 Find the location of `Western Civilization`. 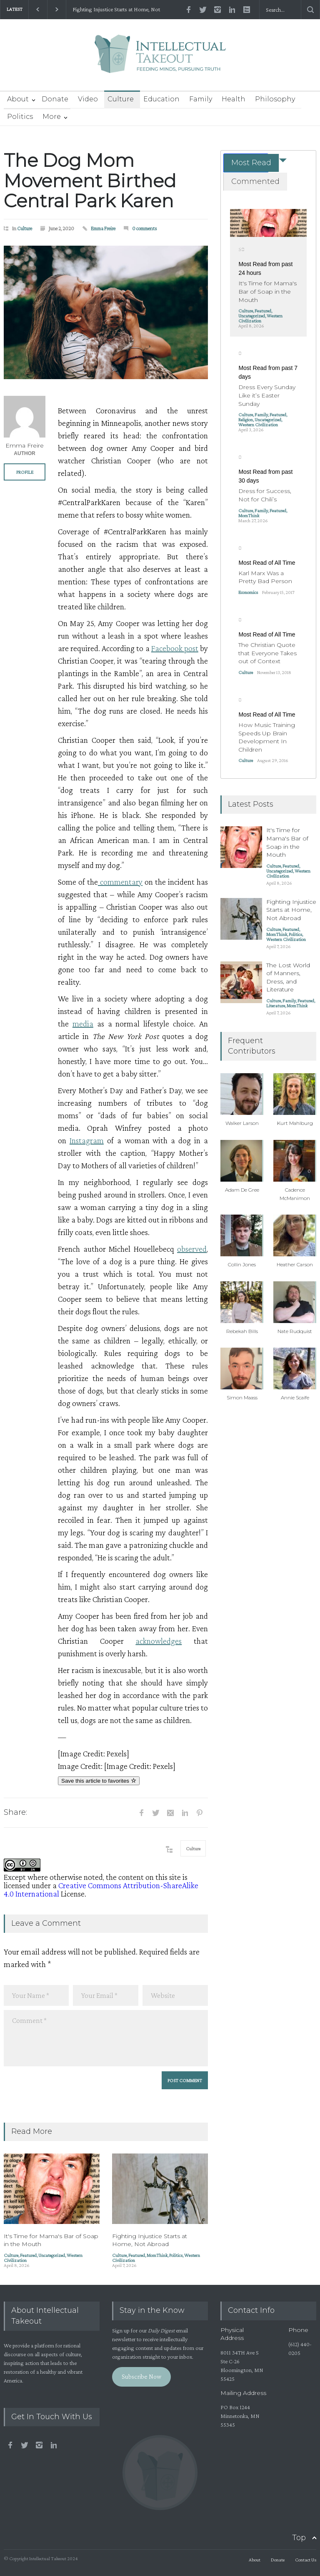

Western Civilization is located at coordinates (260, 318).